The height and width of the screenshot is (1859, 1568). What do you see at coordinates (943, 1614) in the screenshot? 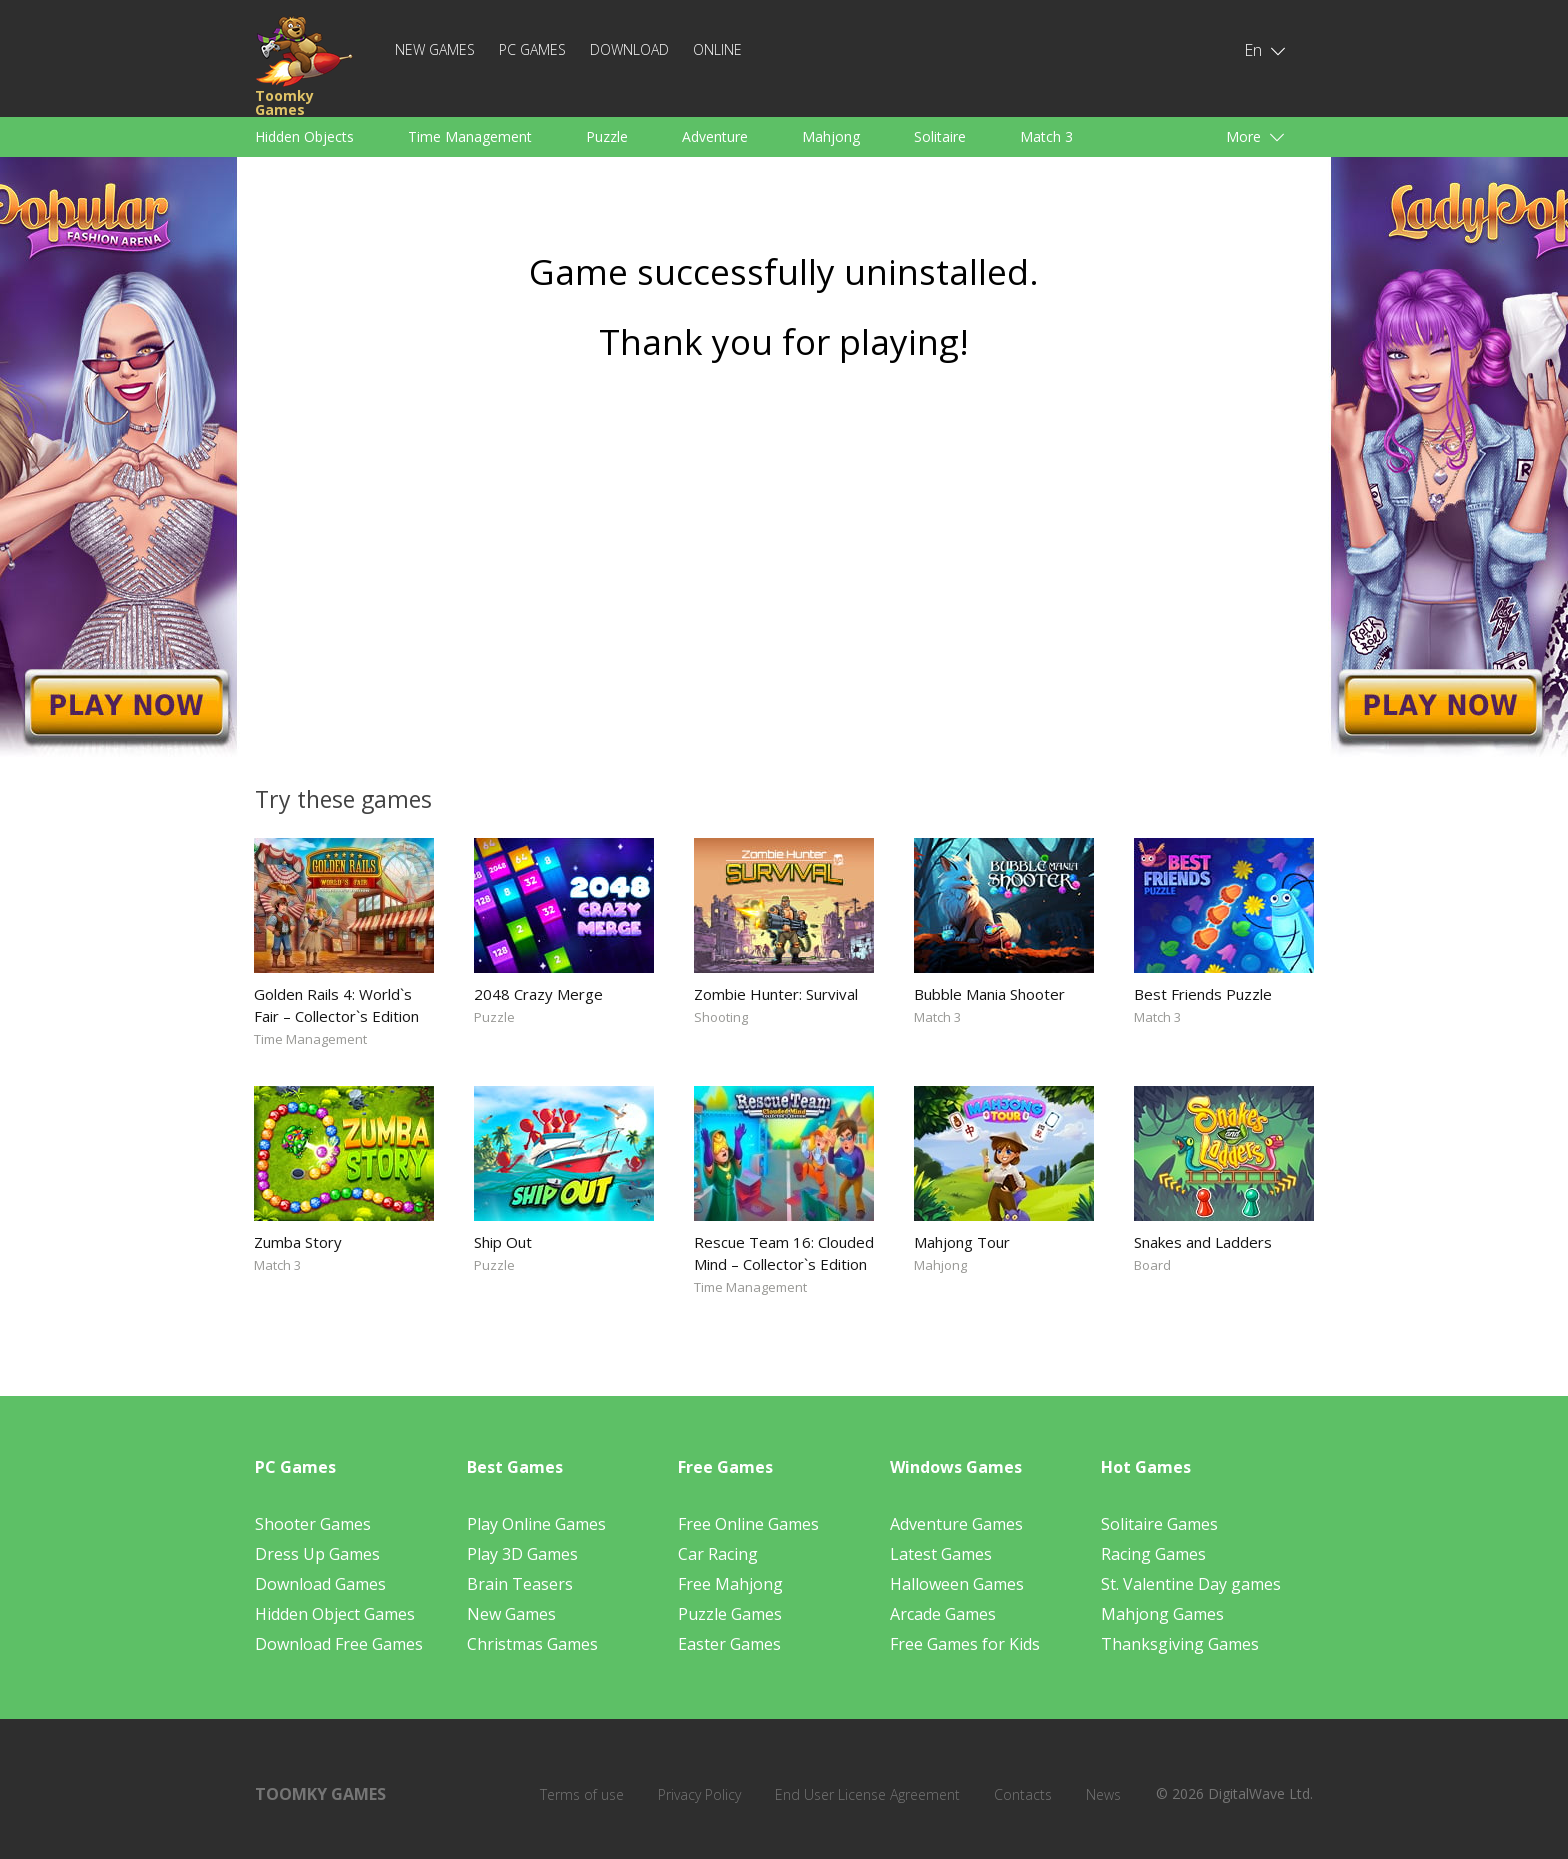
I see `Arcade Games` at bounding box center [943, 1614].